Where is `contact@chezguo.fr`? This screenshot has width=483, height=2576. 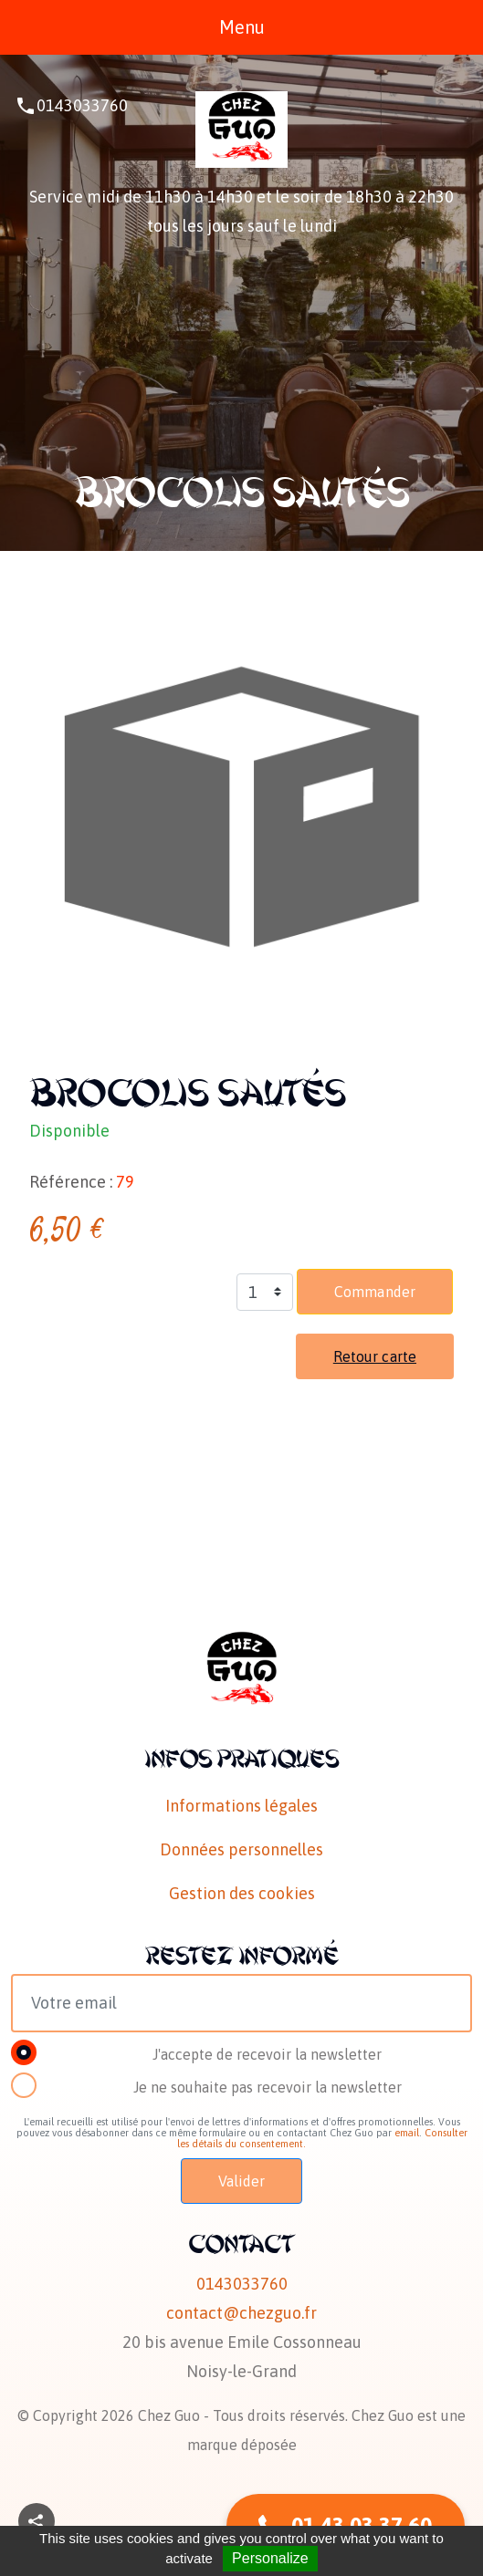 contact@chezguo.fr is located at coordinates (241, 2312).